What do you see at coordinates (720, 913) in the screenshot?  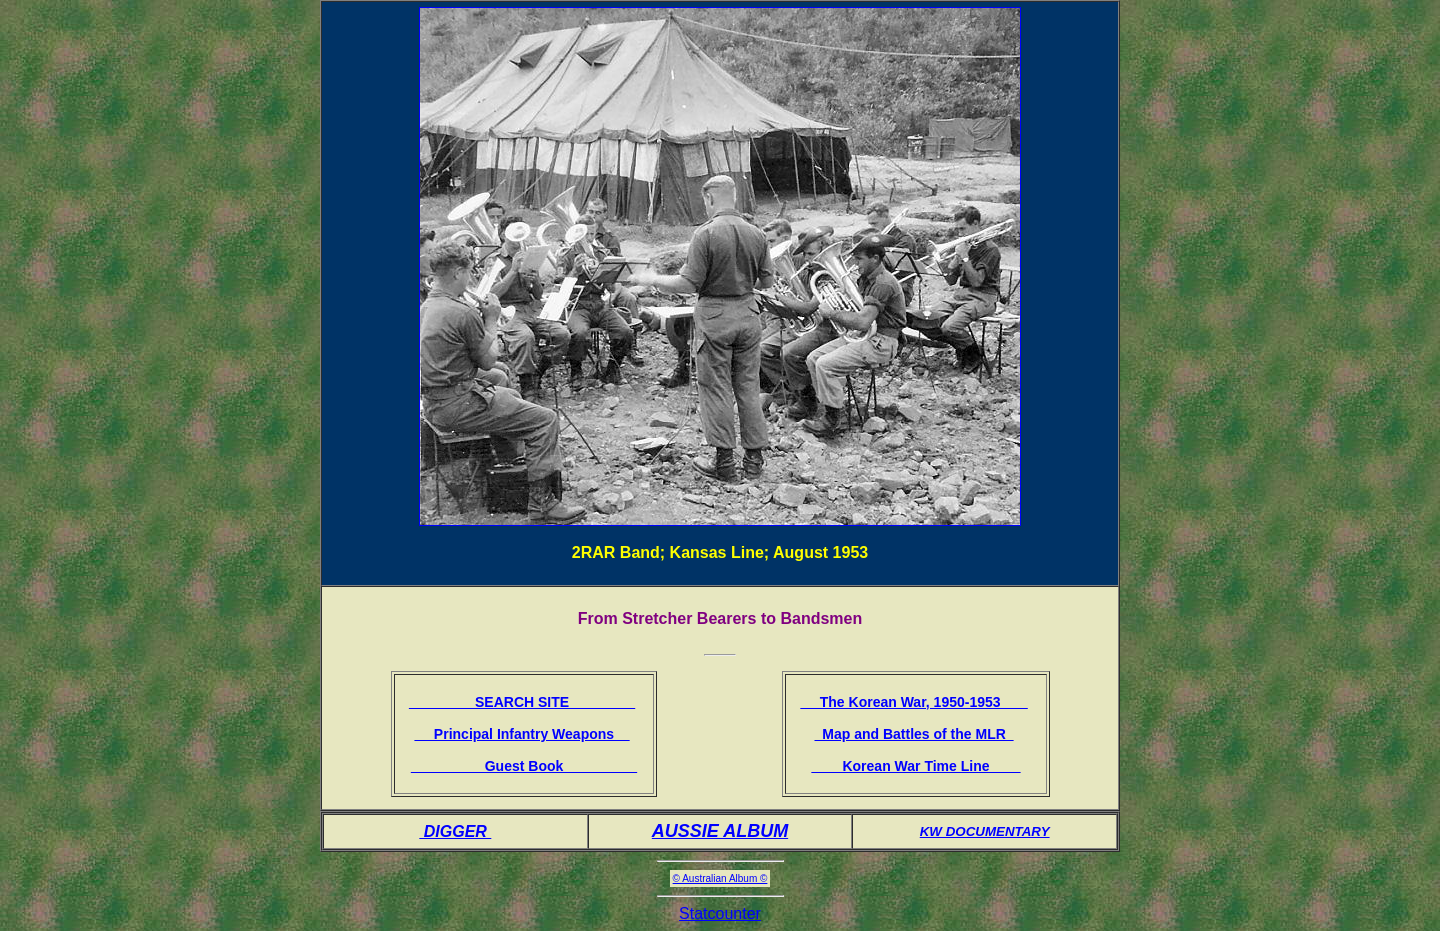 I see `Statcounter` at bounding box center [720, 913].